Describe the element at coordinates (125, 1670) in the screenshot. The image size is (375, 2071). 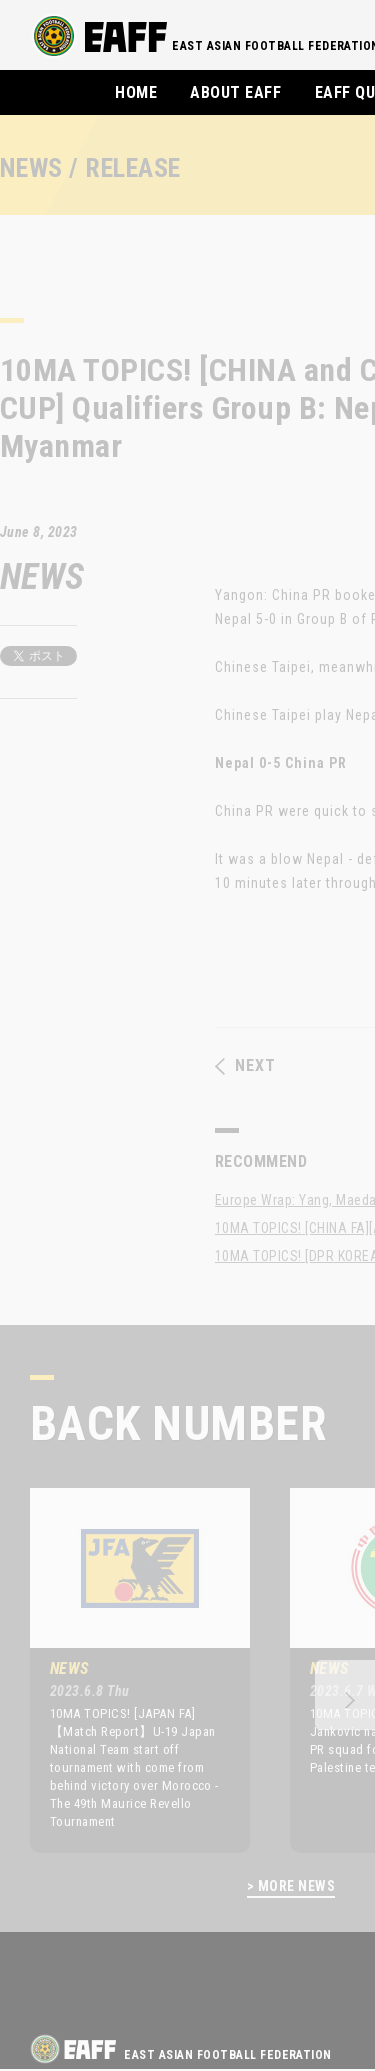
I see `[option]` at that location.